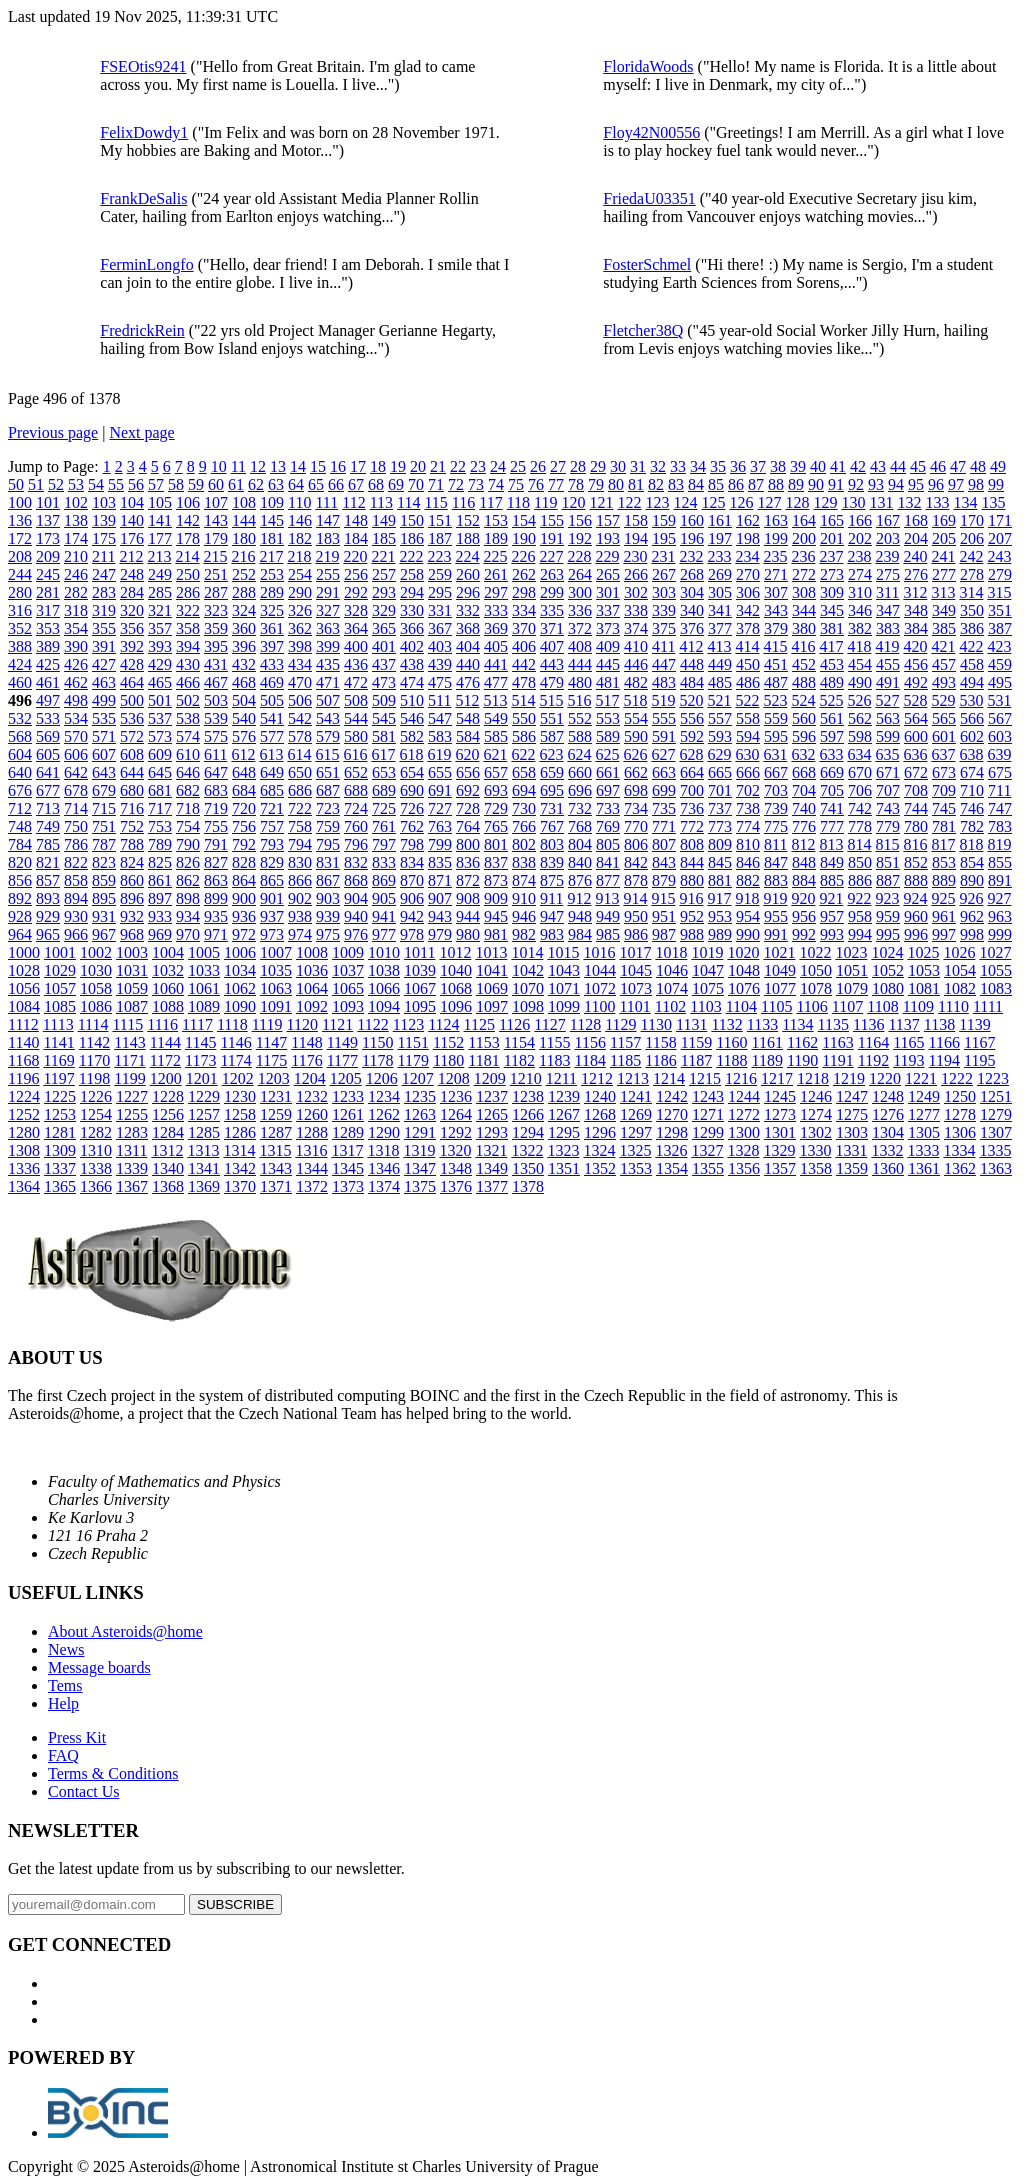 This screenshot has width=1024, height=2184. Describe the element at coordinates (318, 466) in the screenshot. I see `15` at that location.